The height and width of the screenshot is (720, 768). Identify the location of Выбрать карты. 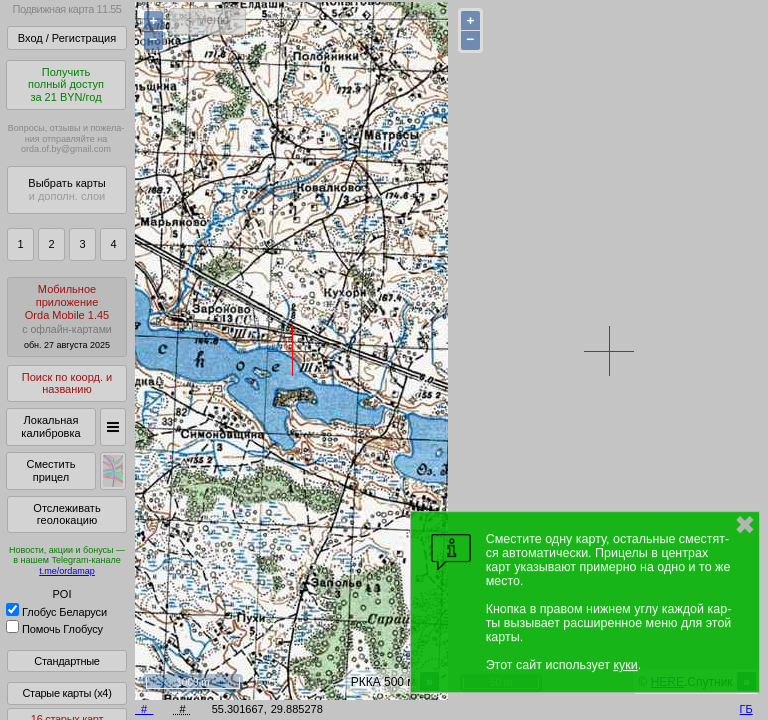
(66, 189).